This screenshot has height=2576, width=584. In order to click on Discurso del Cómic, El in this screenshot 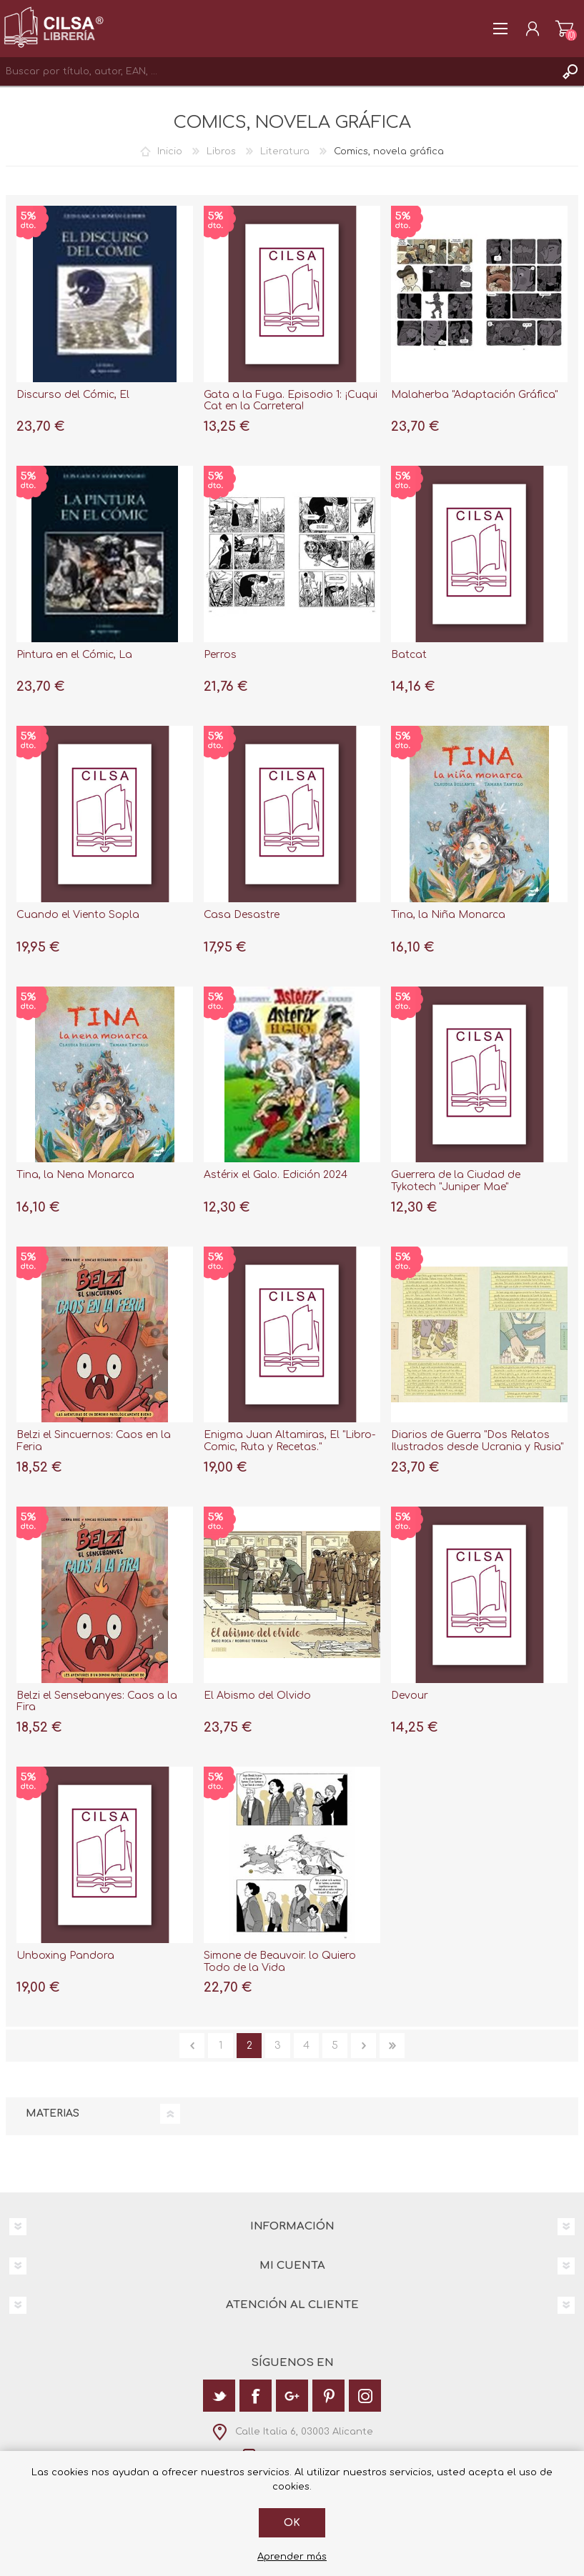, I will do `click(72, 394)`.